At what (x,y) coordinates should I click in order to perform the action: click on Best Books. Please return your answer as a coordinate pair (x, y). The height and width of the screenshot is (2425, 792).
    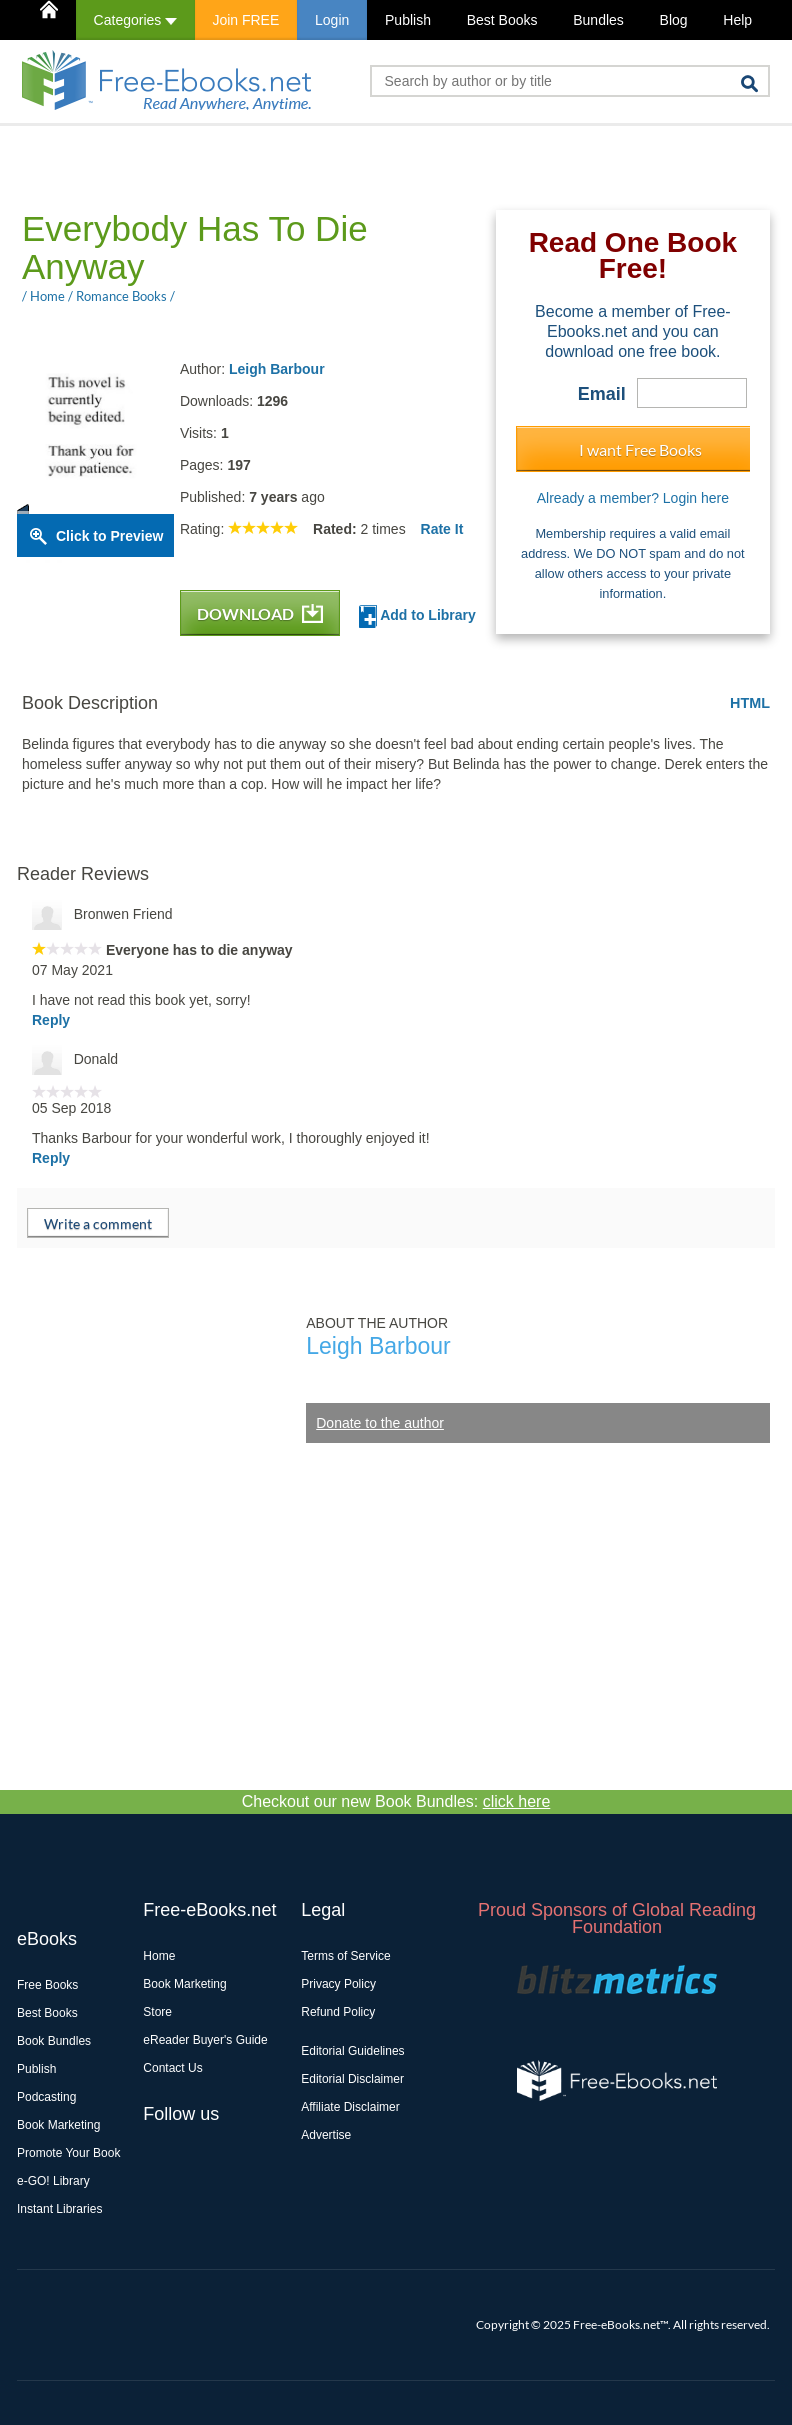
    Looking at the image, I should click on (502, 20).